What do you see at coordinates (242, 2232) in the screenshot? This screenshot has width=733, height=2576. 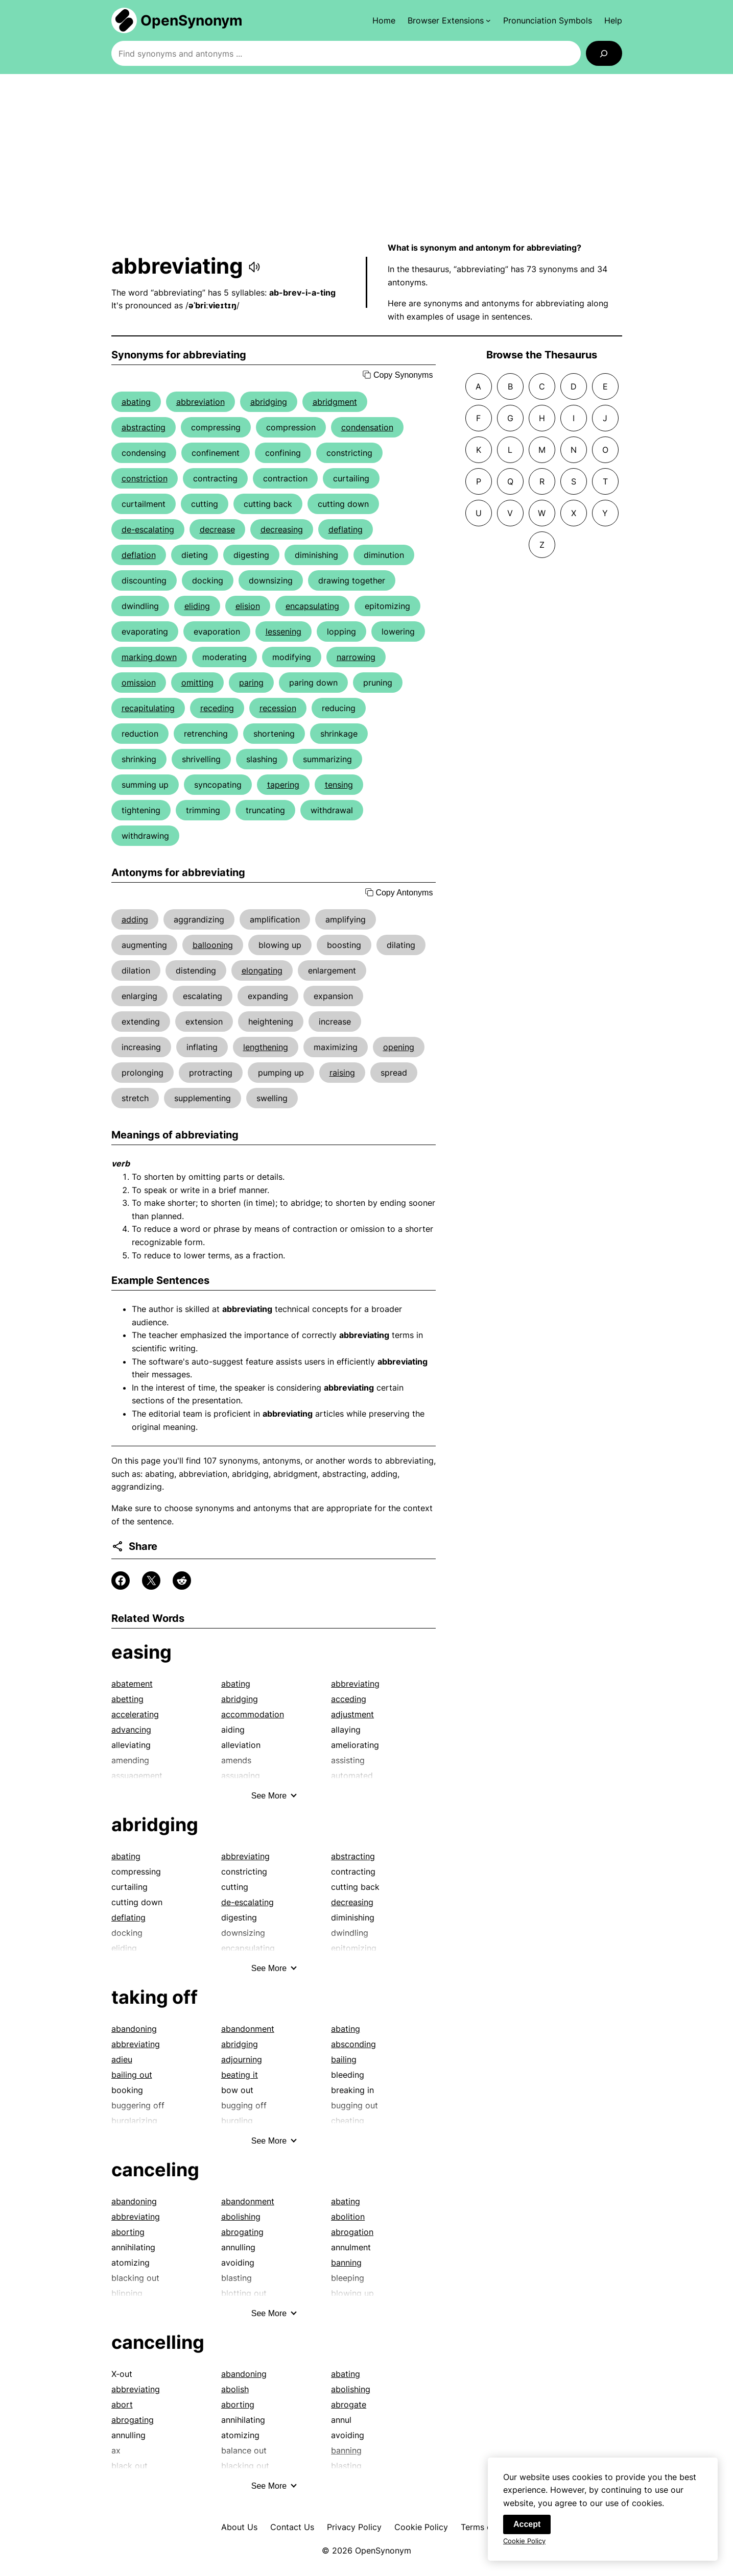 I see `abrogating` at bounding box center [242, 2232].